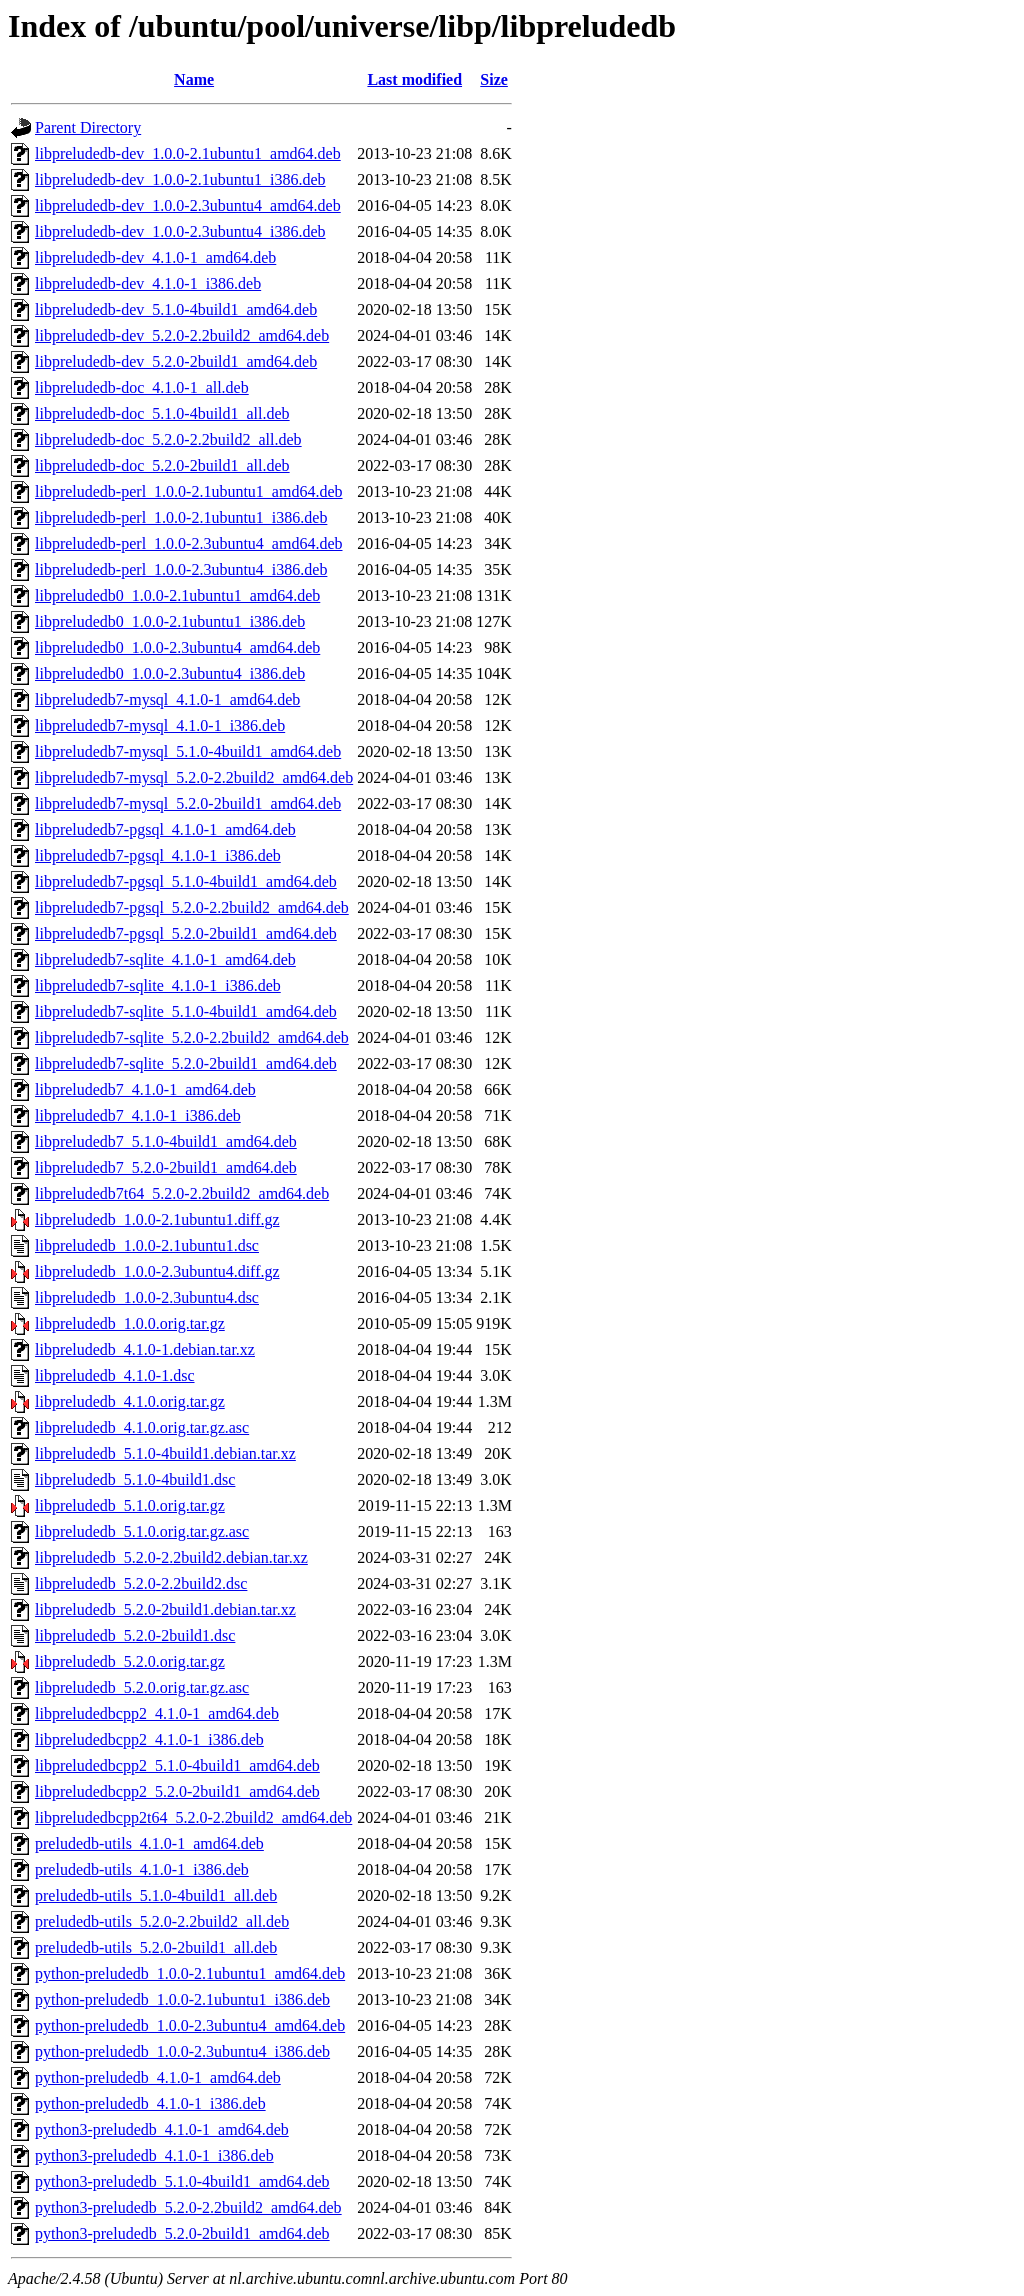  I want to click on libpreludedbcpp2_4.1.0-1_i386.deb, so click(149, 1739).